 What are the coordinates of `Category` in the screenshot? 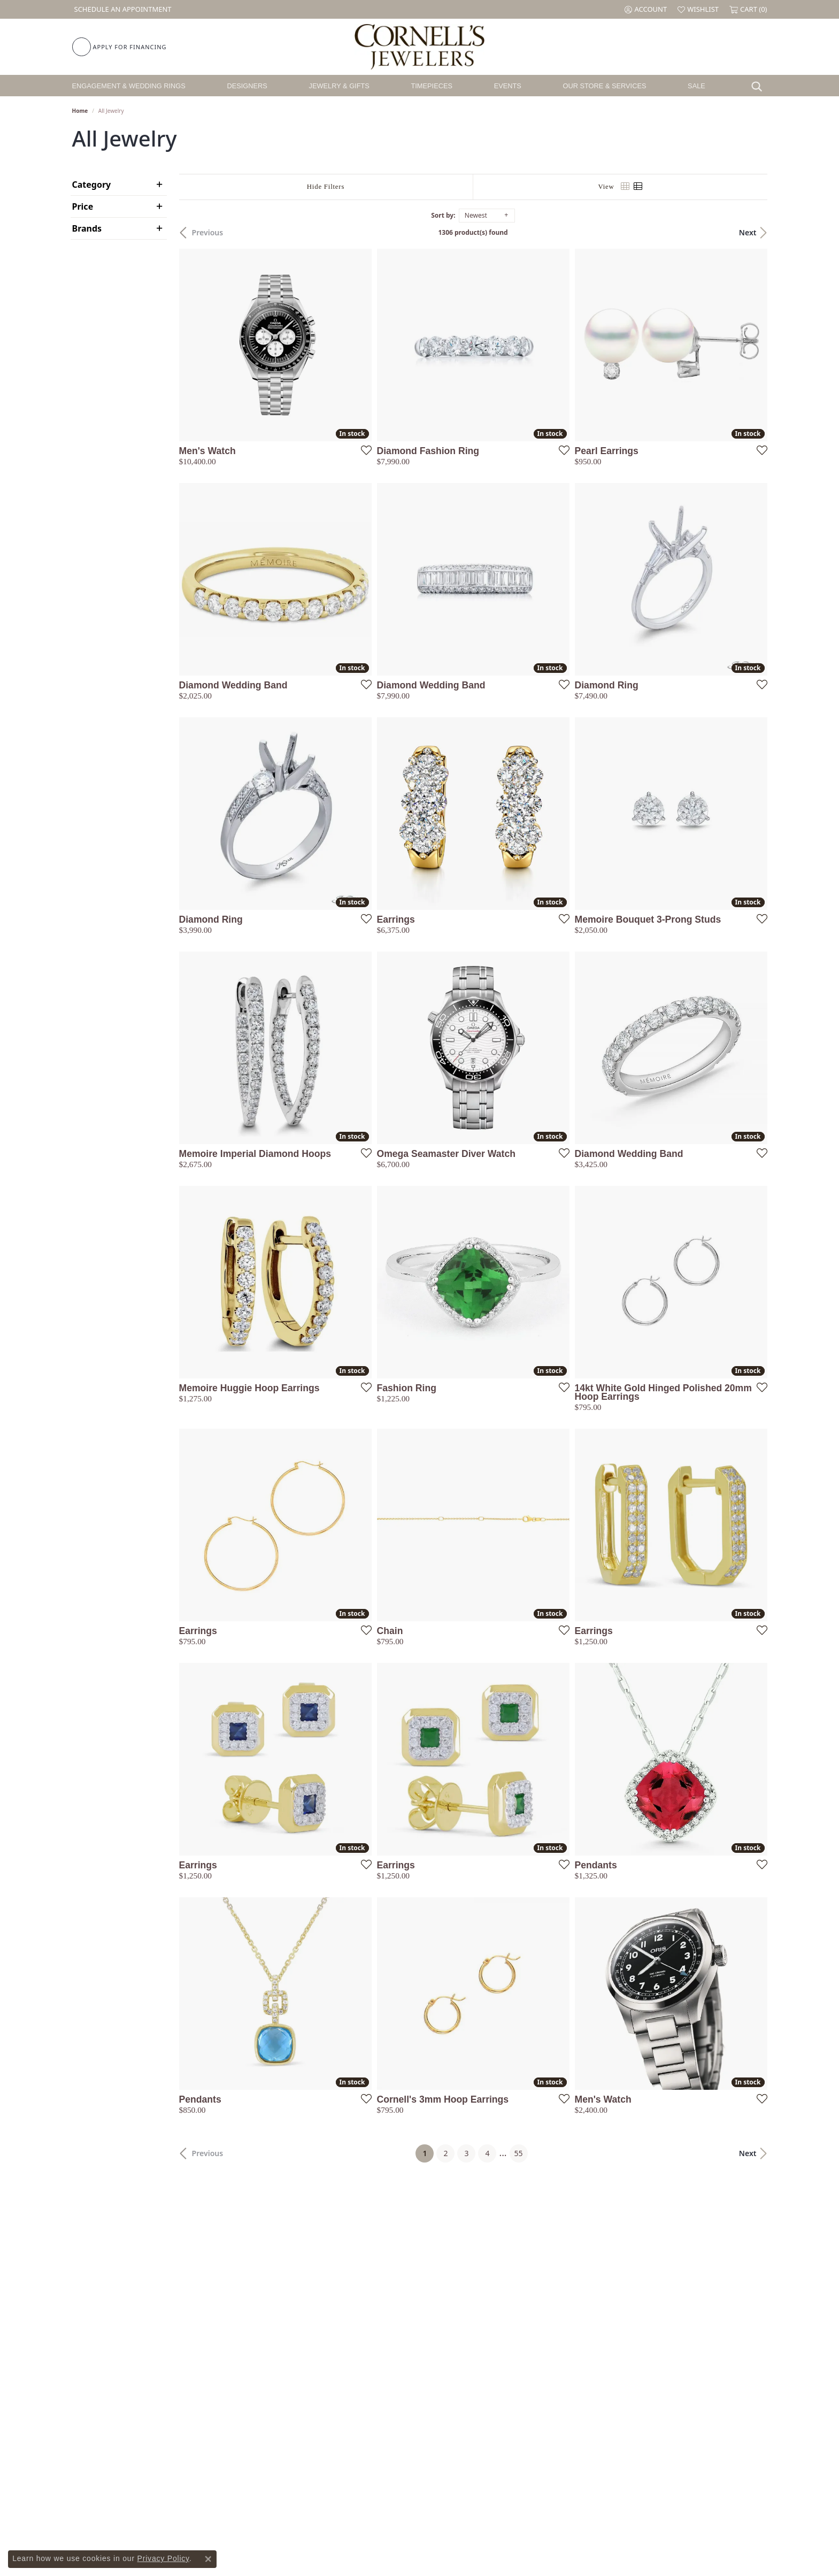 It's located at (91, 184).